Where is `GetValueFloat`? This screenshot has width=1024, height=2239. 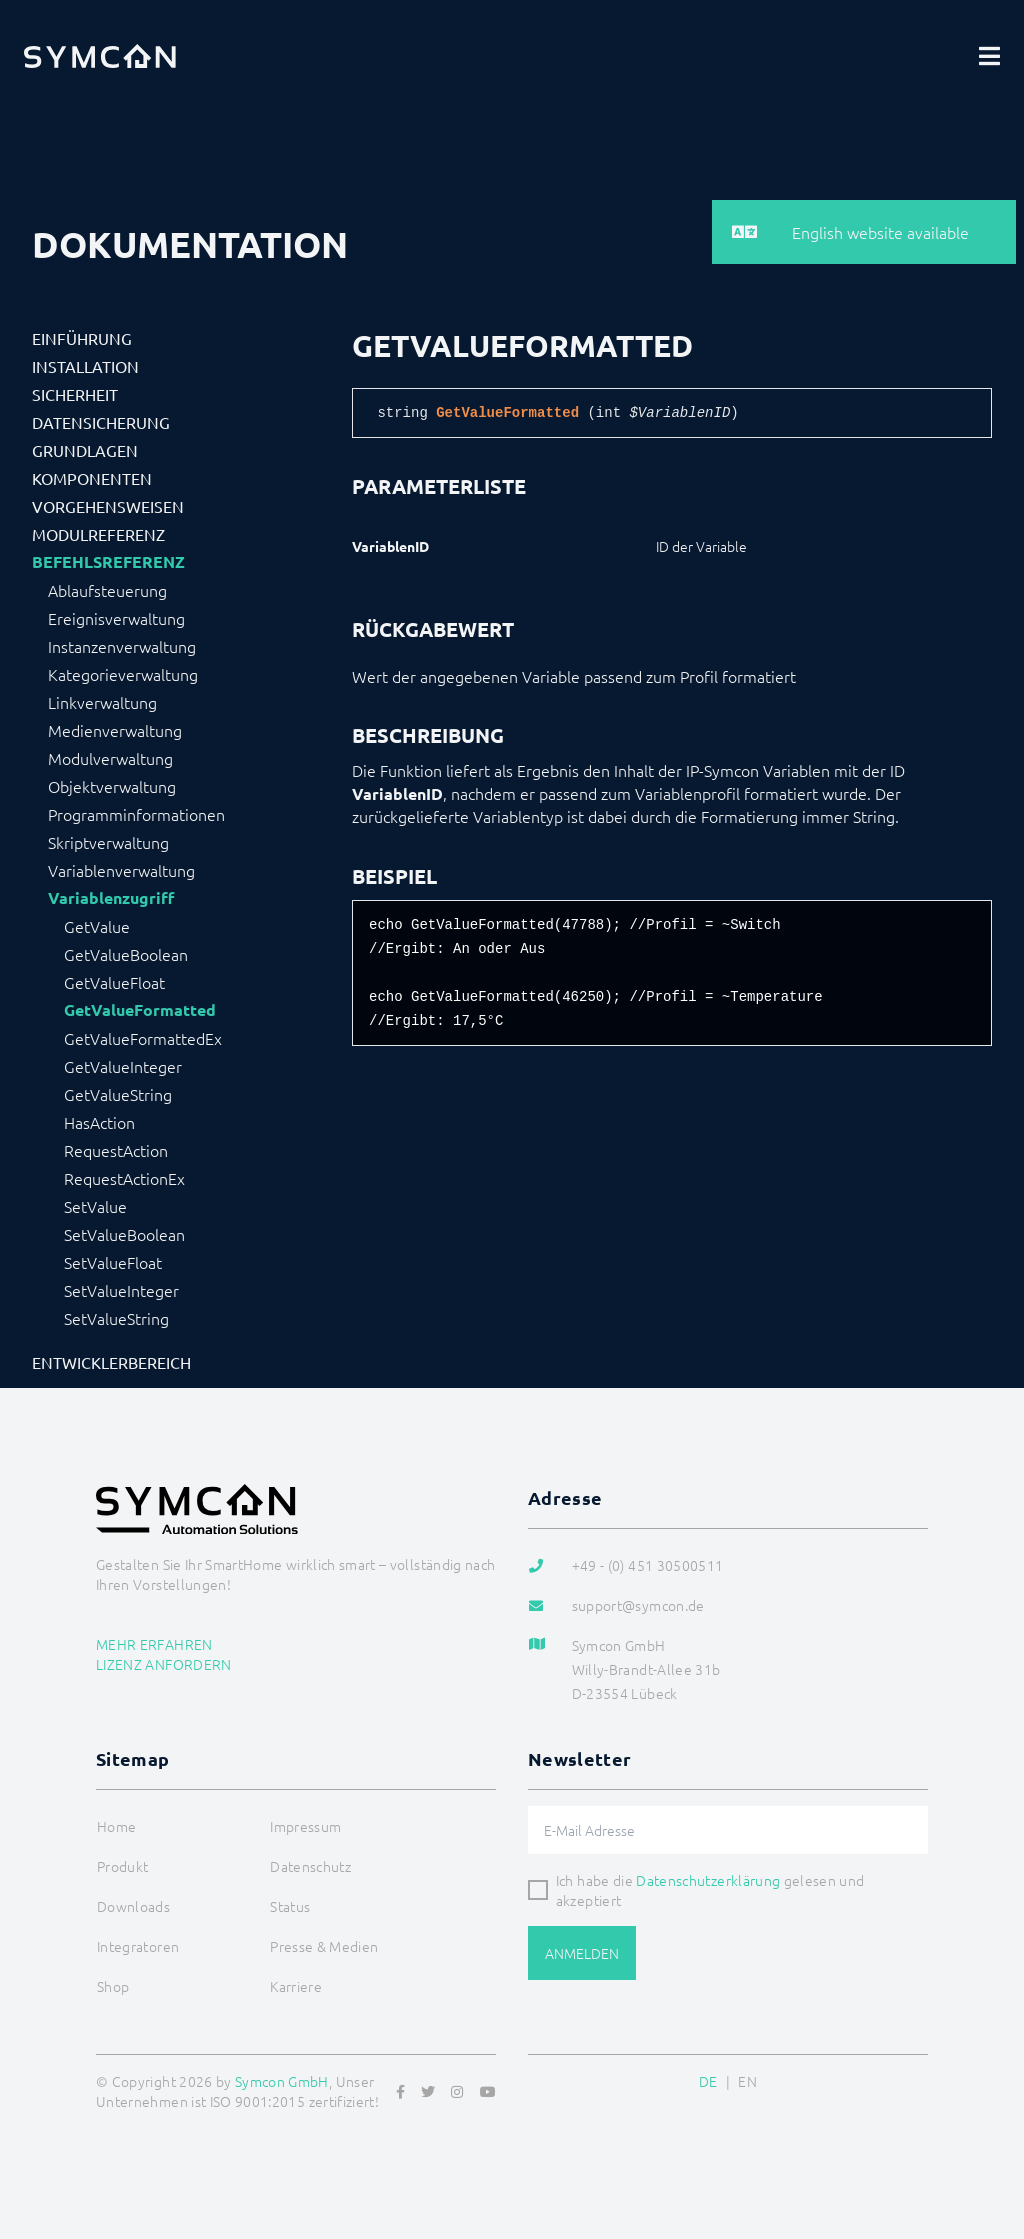
GetValueFloat is located at coordinates (114, 982).